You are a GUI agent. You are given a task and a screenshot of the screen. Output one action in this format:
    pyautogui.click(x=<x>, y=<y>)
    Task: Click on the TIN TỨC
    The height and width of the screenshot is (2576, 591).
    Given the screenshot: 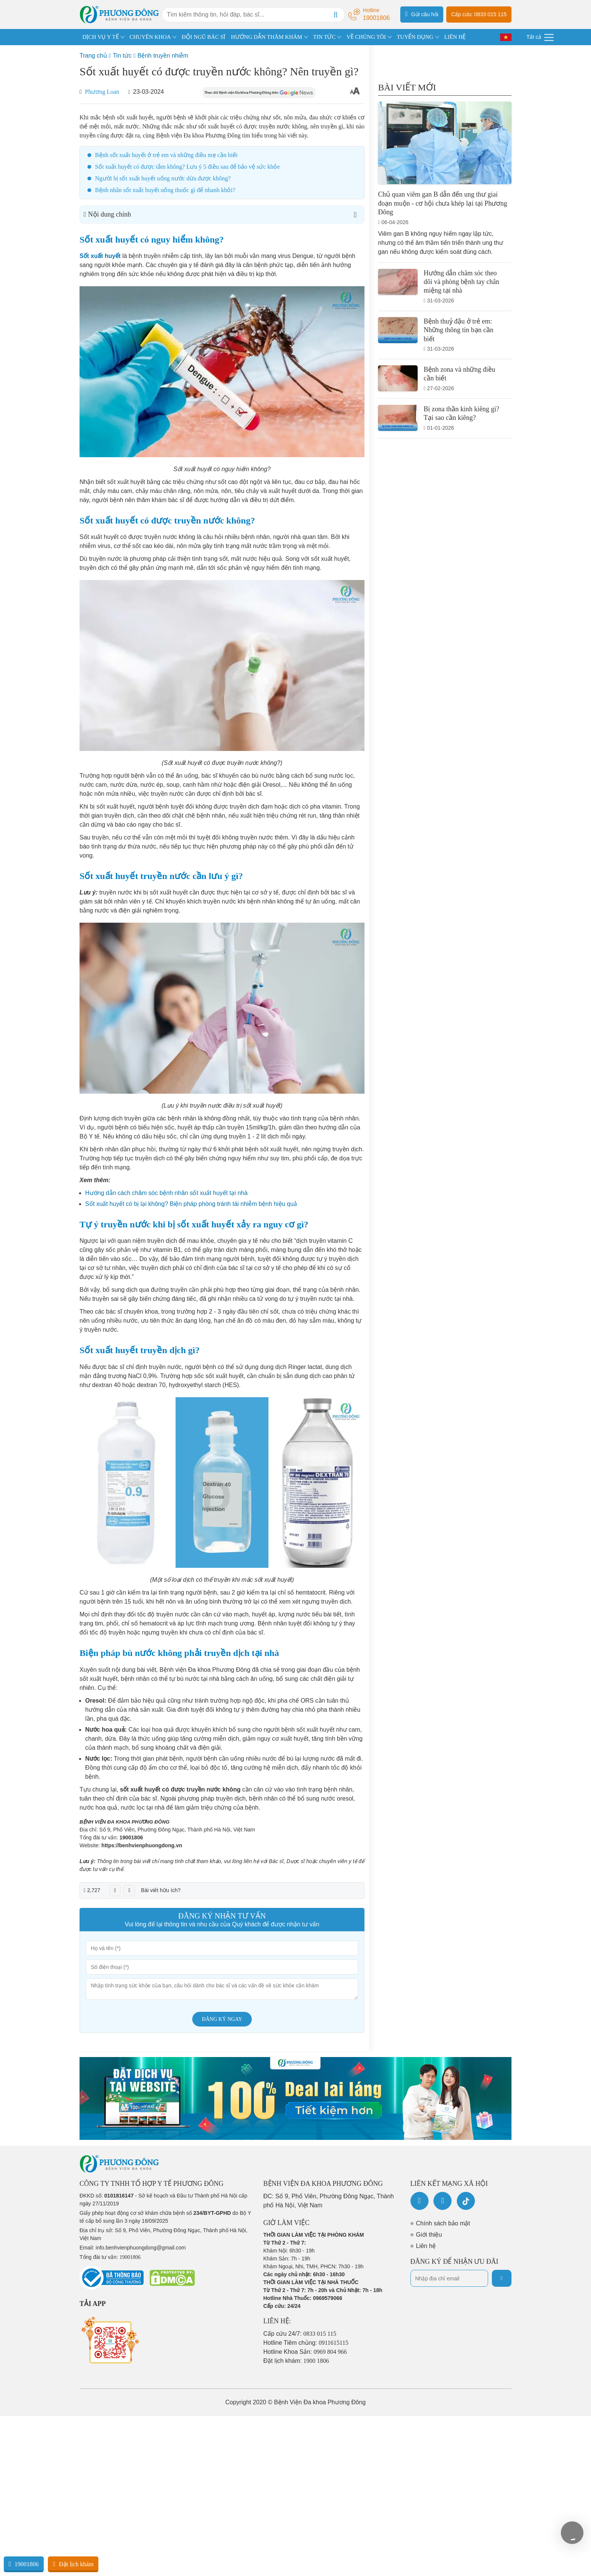 What is the action you would take?
    pyautogui.click(x=324, y=37)
    